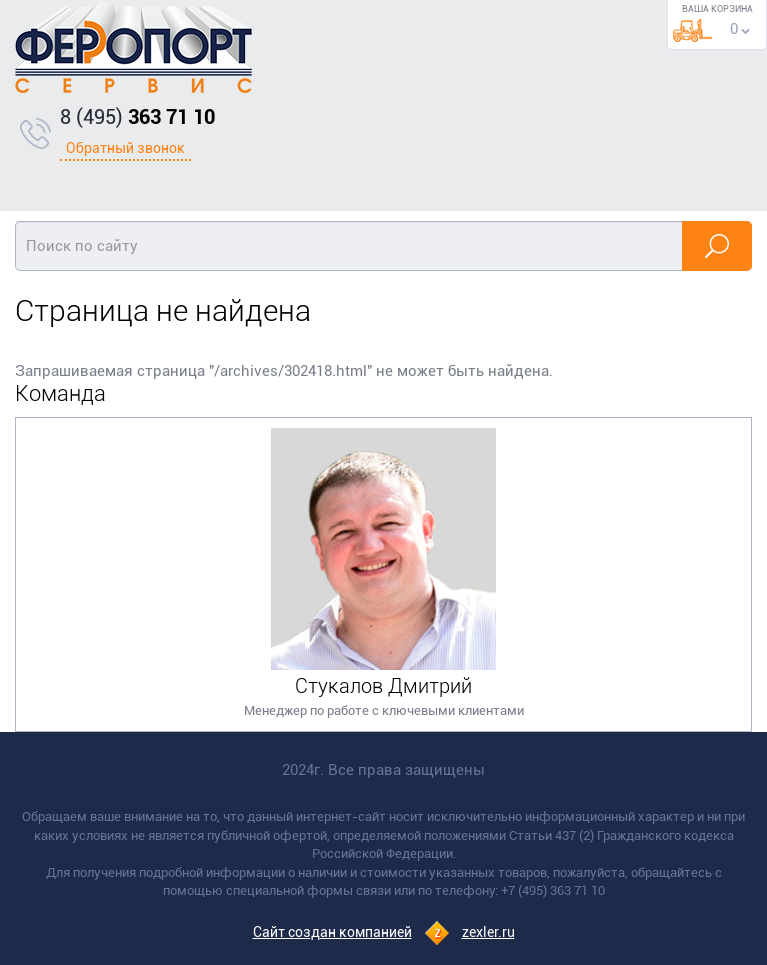 The image size is (767, 965). I want to click on Стукалов Дмитрий, so click(383, 686).